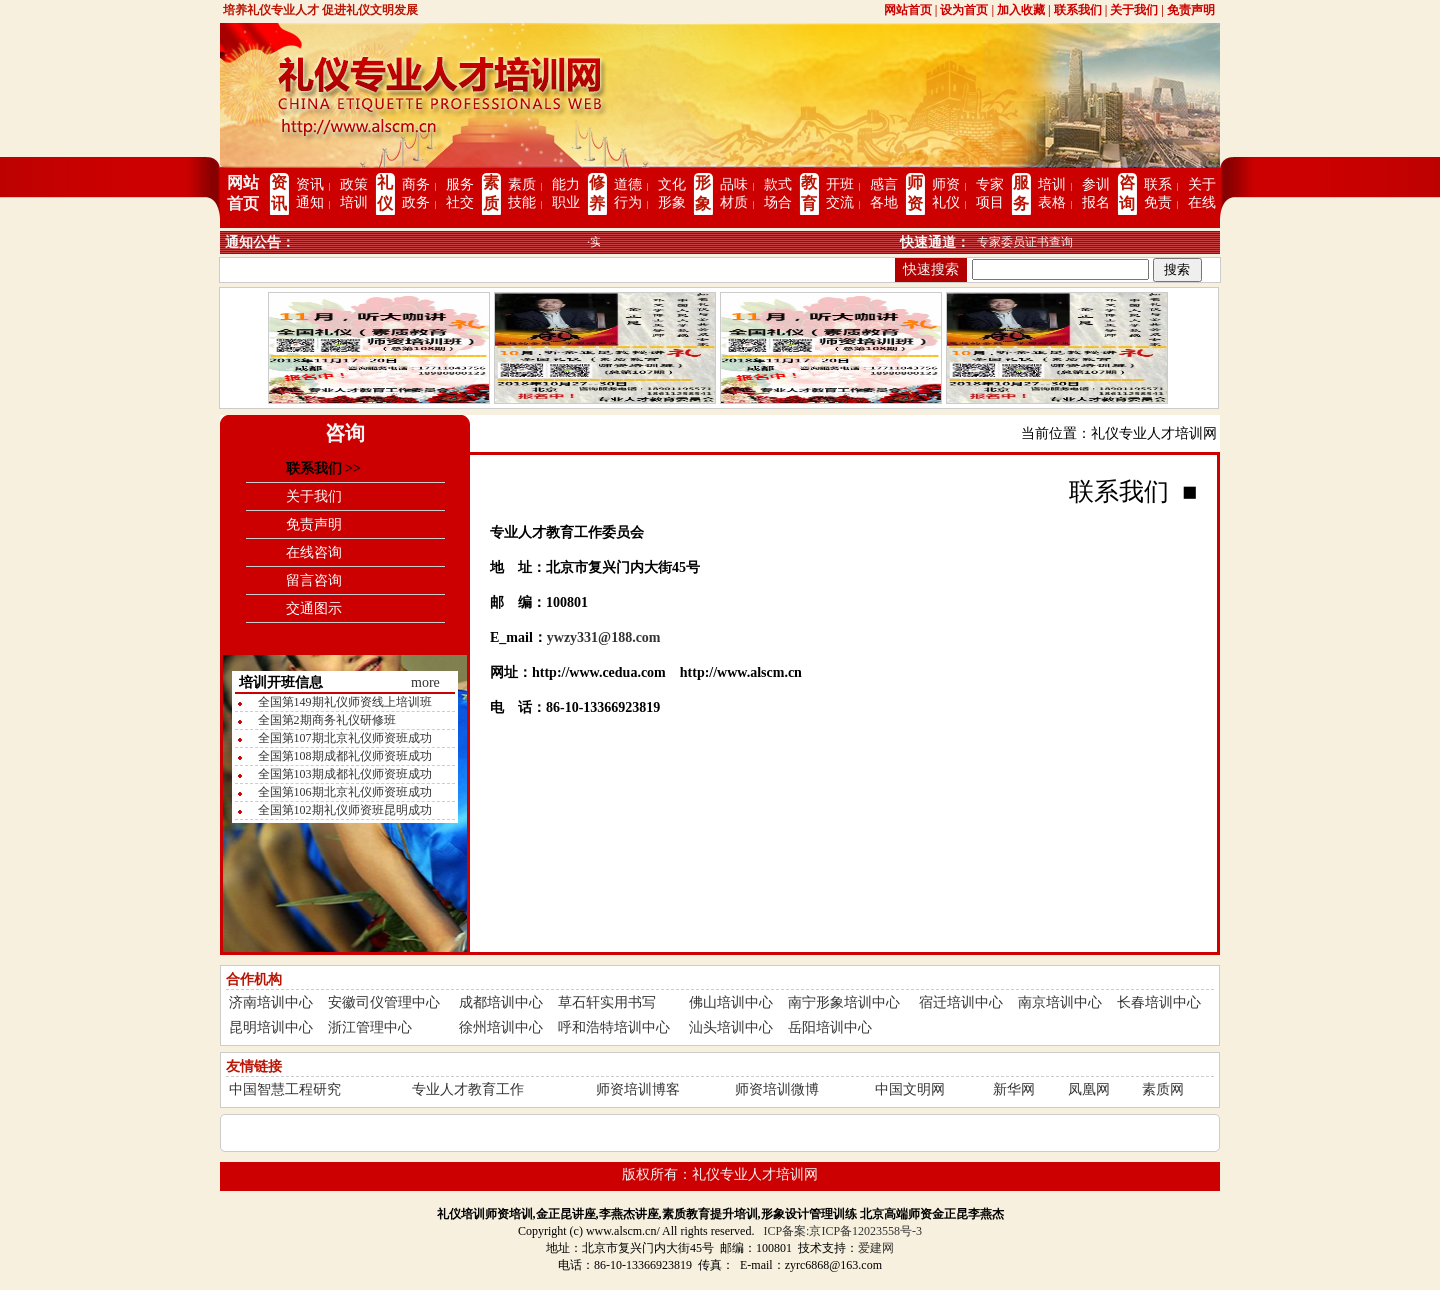 This screenshot has width=1440, height=1290. I want to click on 全国第108期成都礼仪师资班成功, so click(345, 756).